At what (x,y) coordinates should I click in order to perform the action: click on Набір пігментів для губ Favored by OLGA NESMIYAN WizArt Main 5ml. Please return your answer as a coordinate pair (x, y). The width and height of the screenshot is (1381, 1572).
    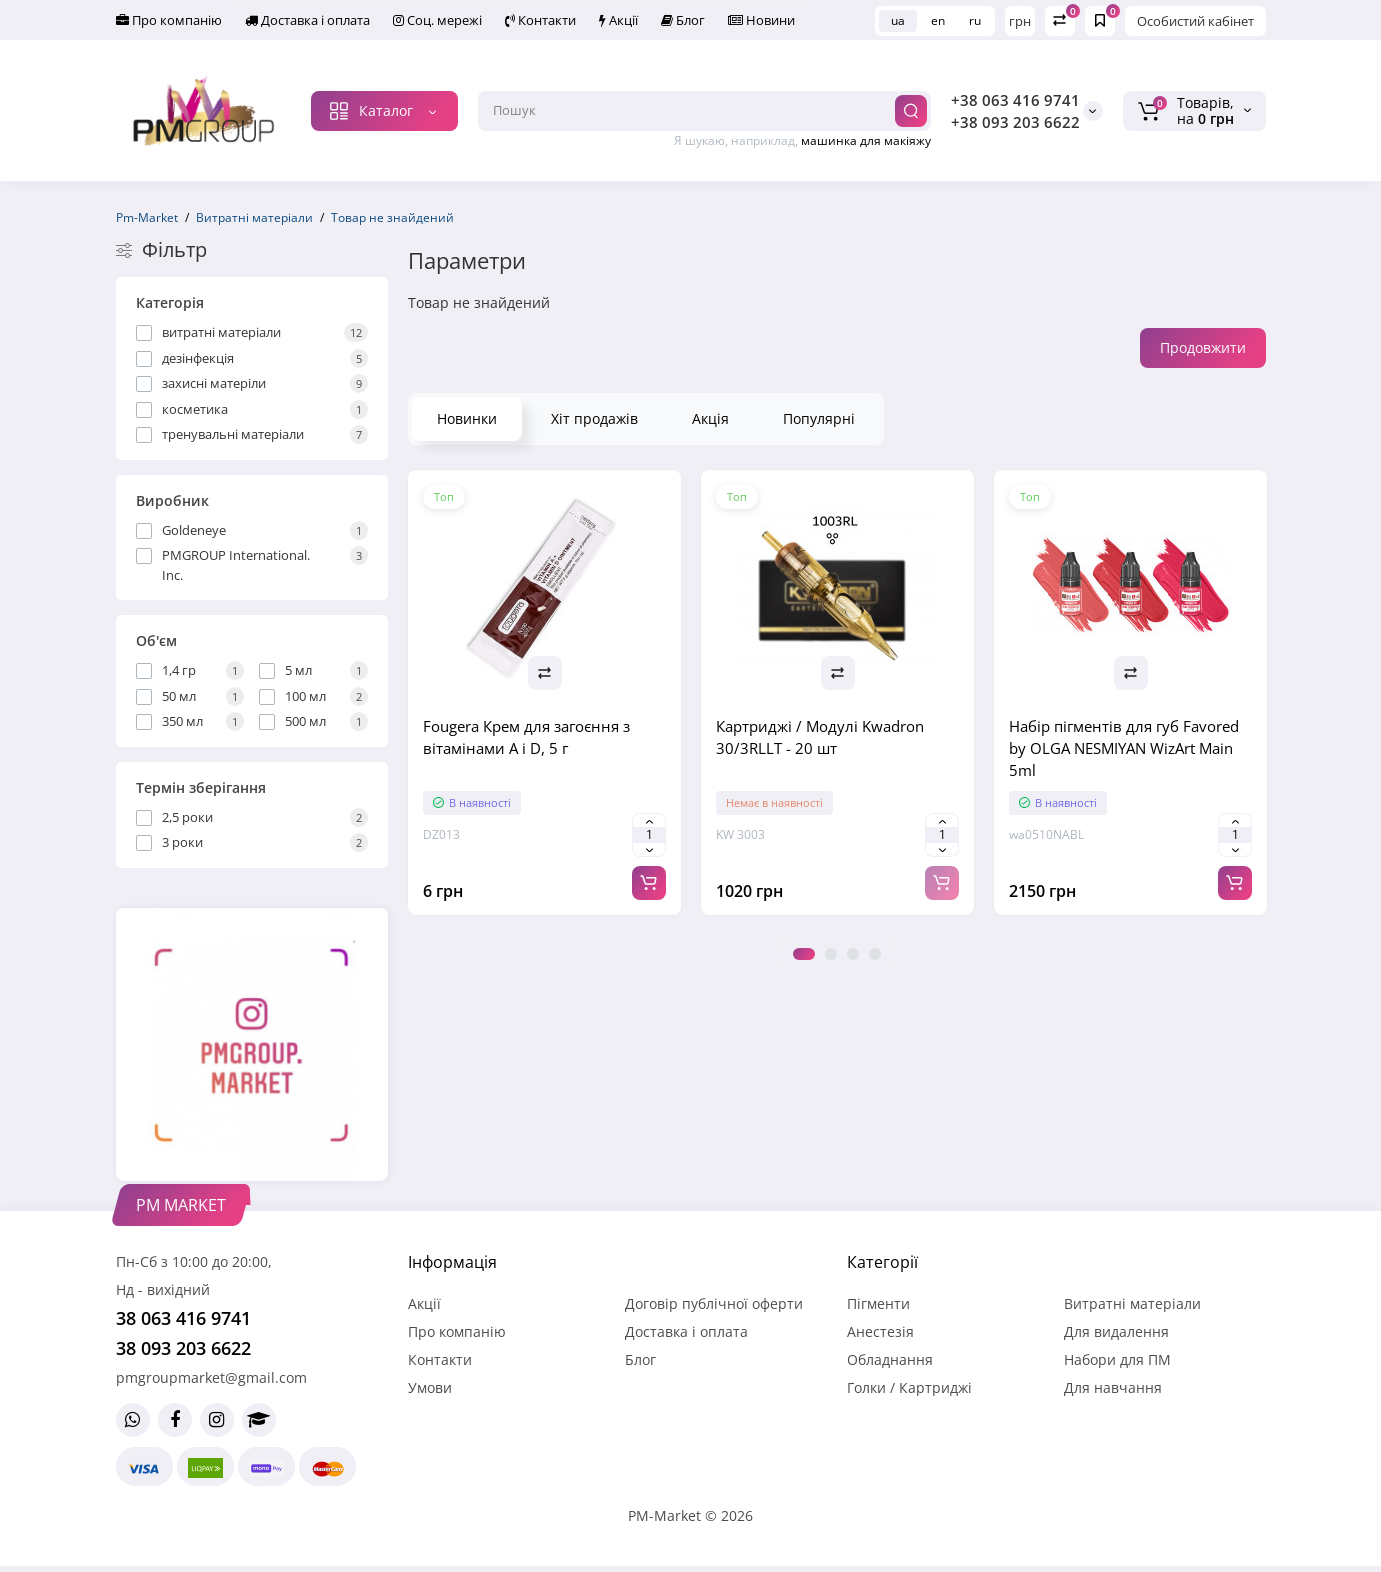
    Looking at the image, I should click on (1124, 748).